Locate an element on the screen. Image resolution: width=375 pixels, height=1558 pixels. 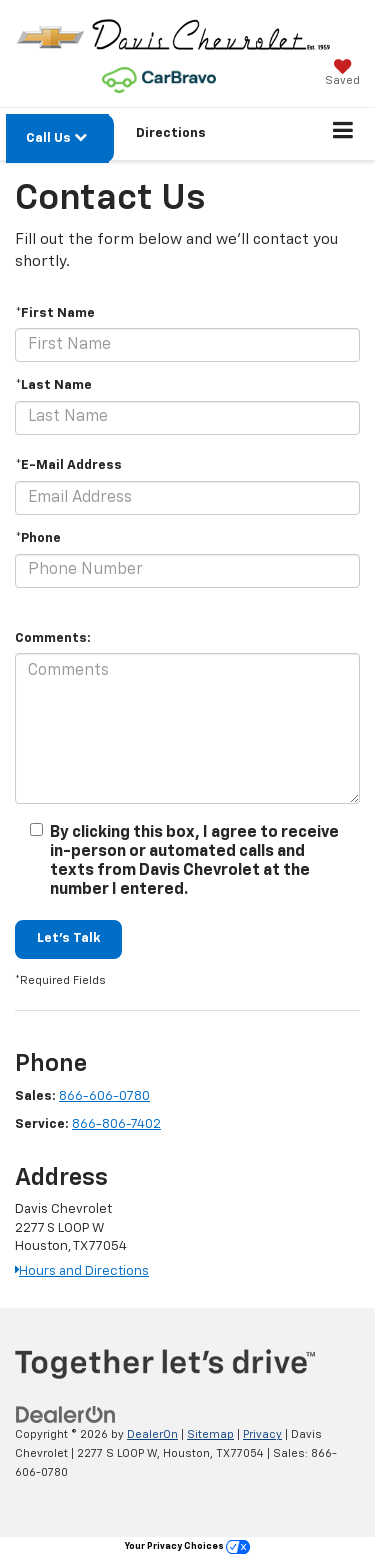
[Click to show site navigation] is located at coordinates (343, 134).